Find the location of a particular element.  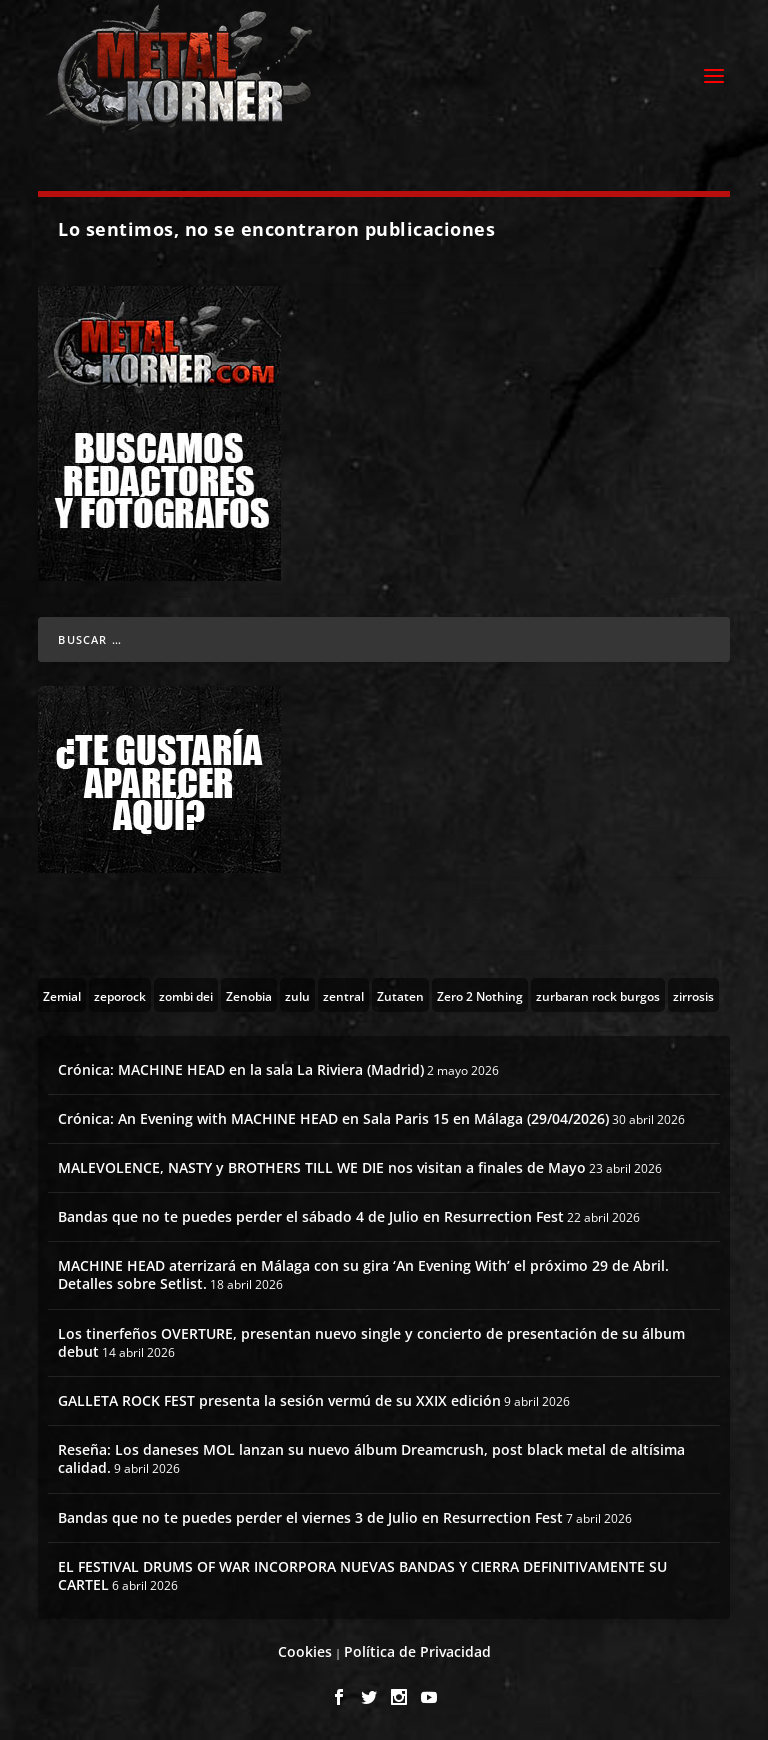

[Zemial (2 topics)] is located at coordinates (62, 995).